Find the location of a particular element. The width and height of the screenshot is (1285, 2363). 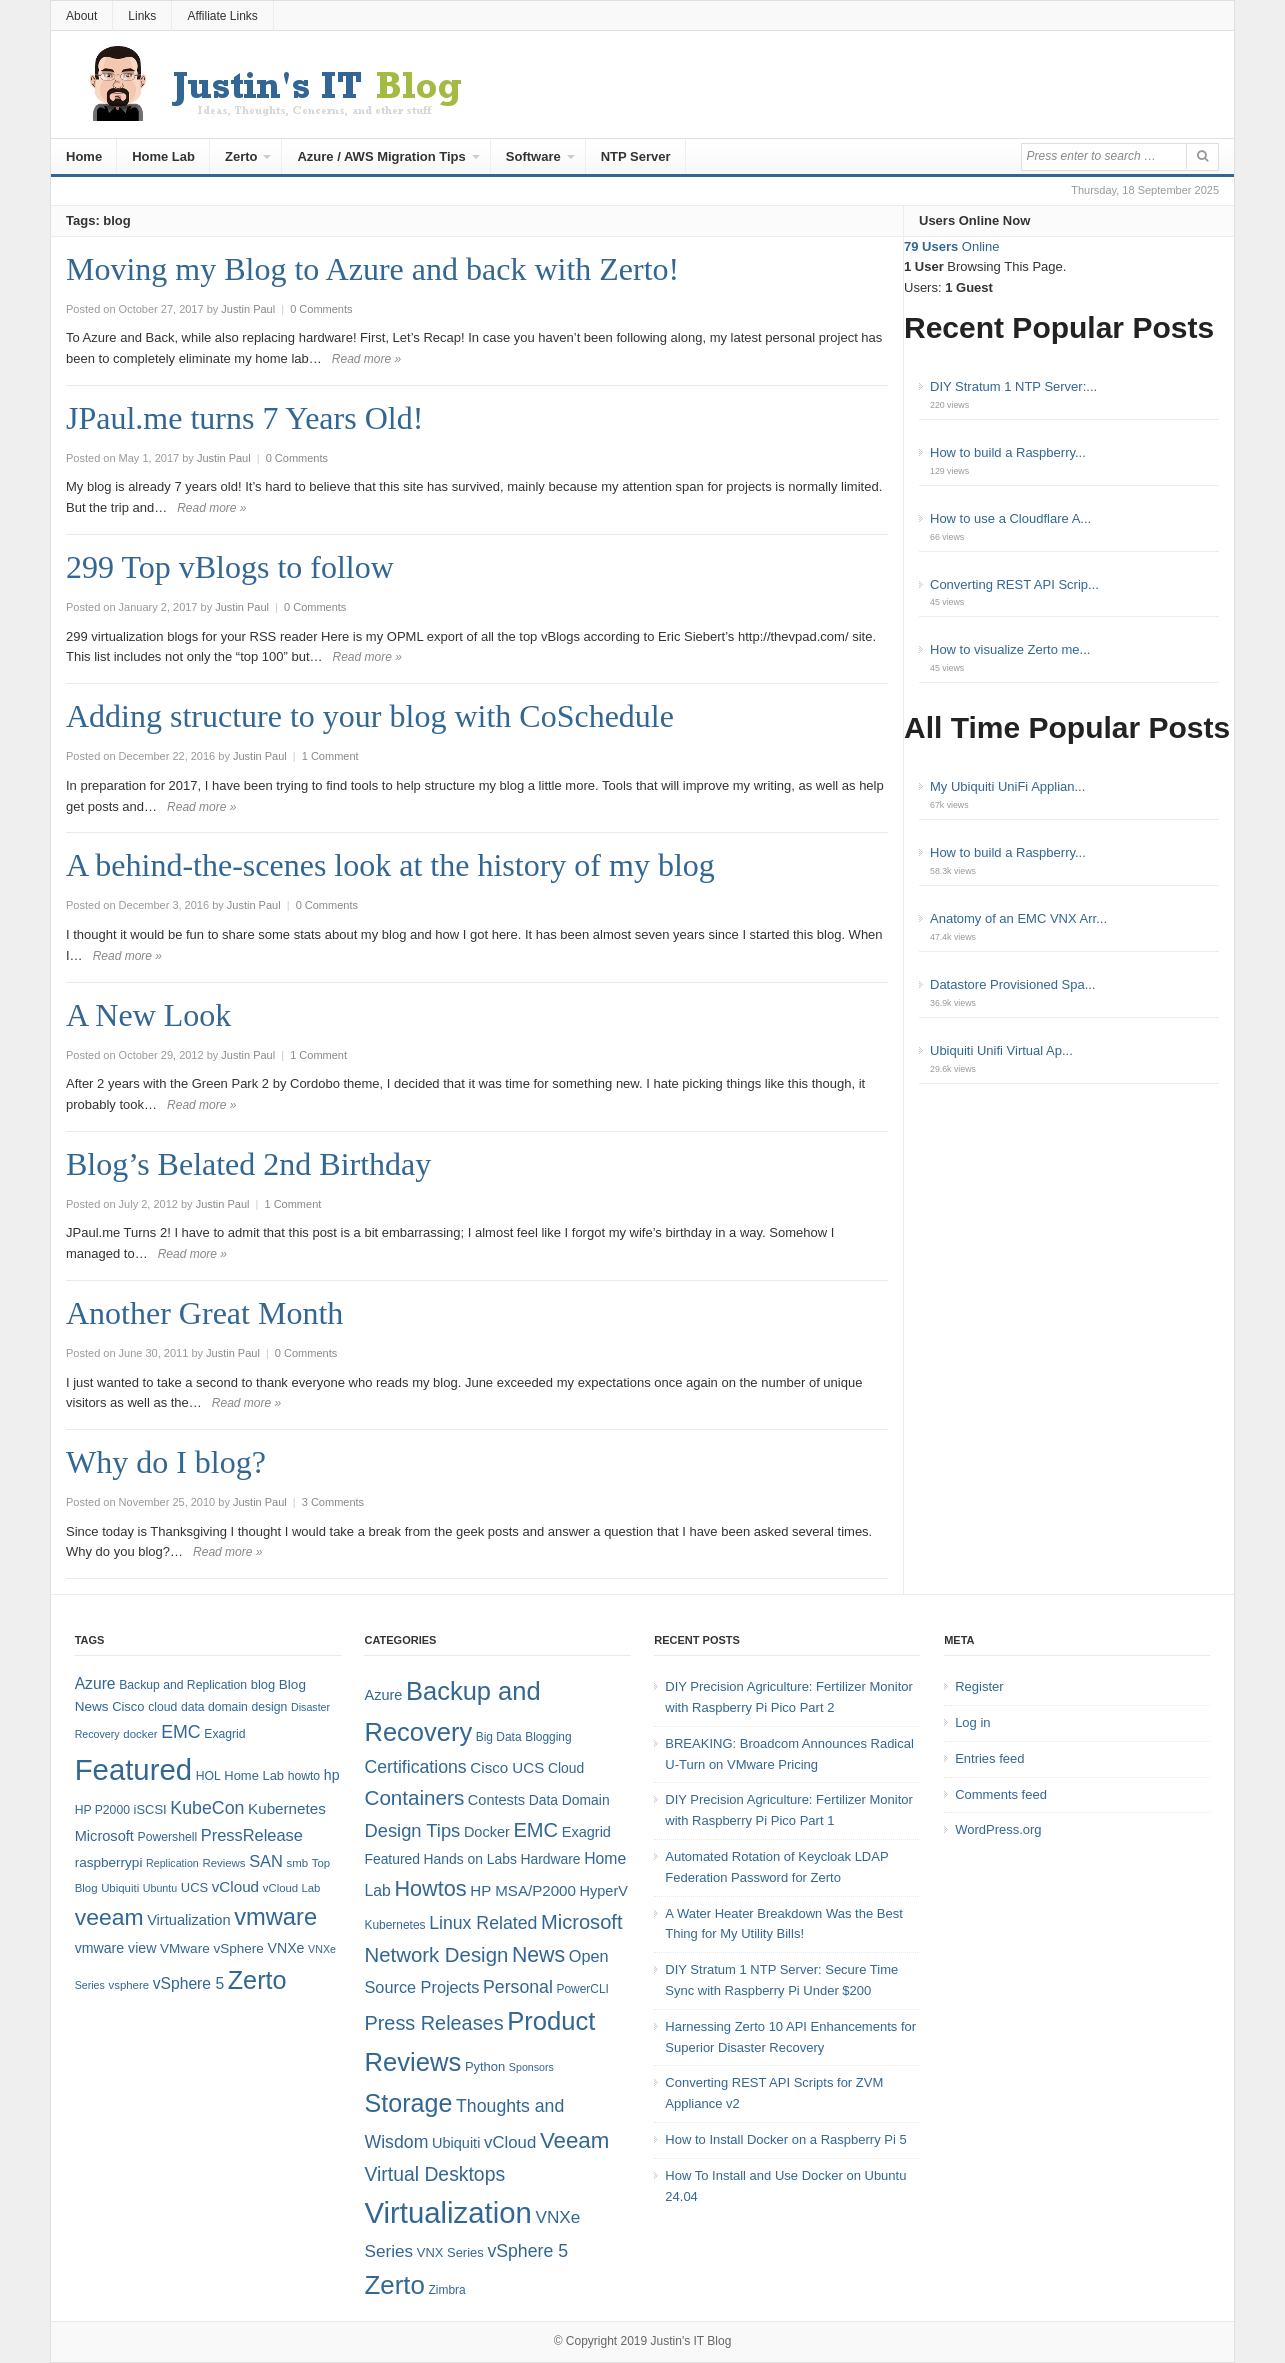

Software is located at coordinates (533, 156).